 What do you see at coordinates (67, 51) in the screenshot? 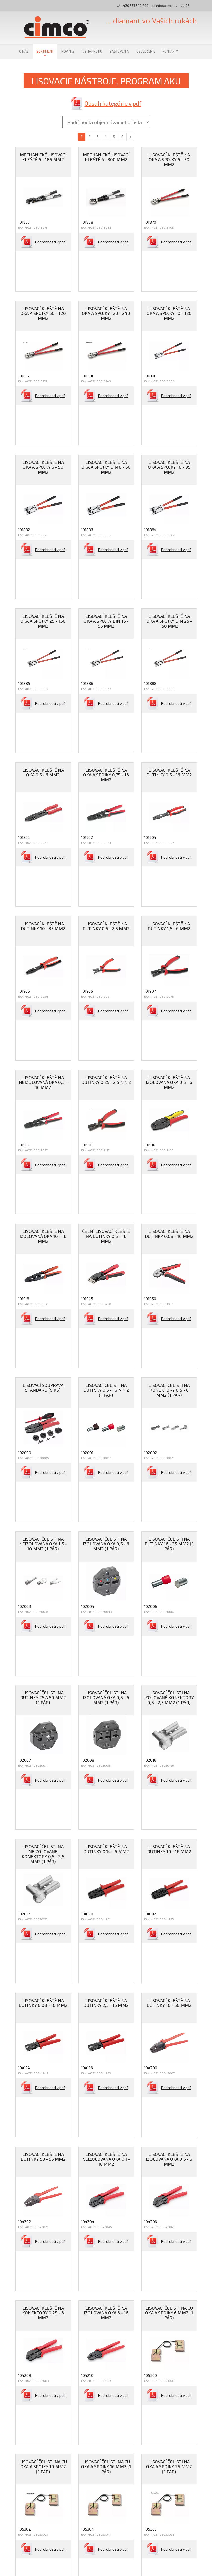
I see `Novinky` at bounding box center [67, 51].